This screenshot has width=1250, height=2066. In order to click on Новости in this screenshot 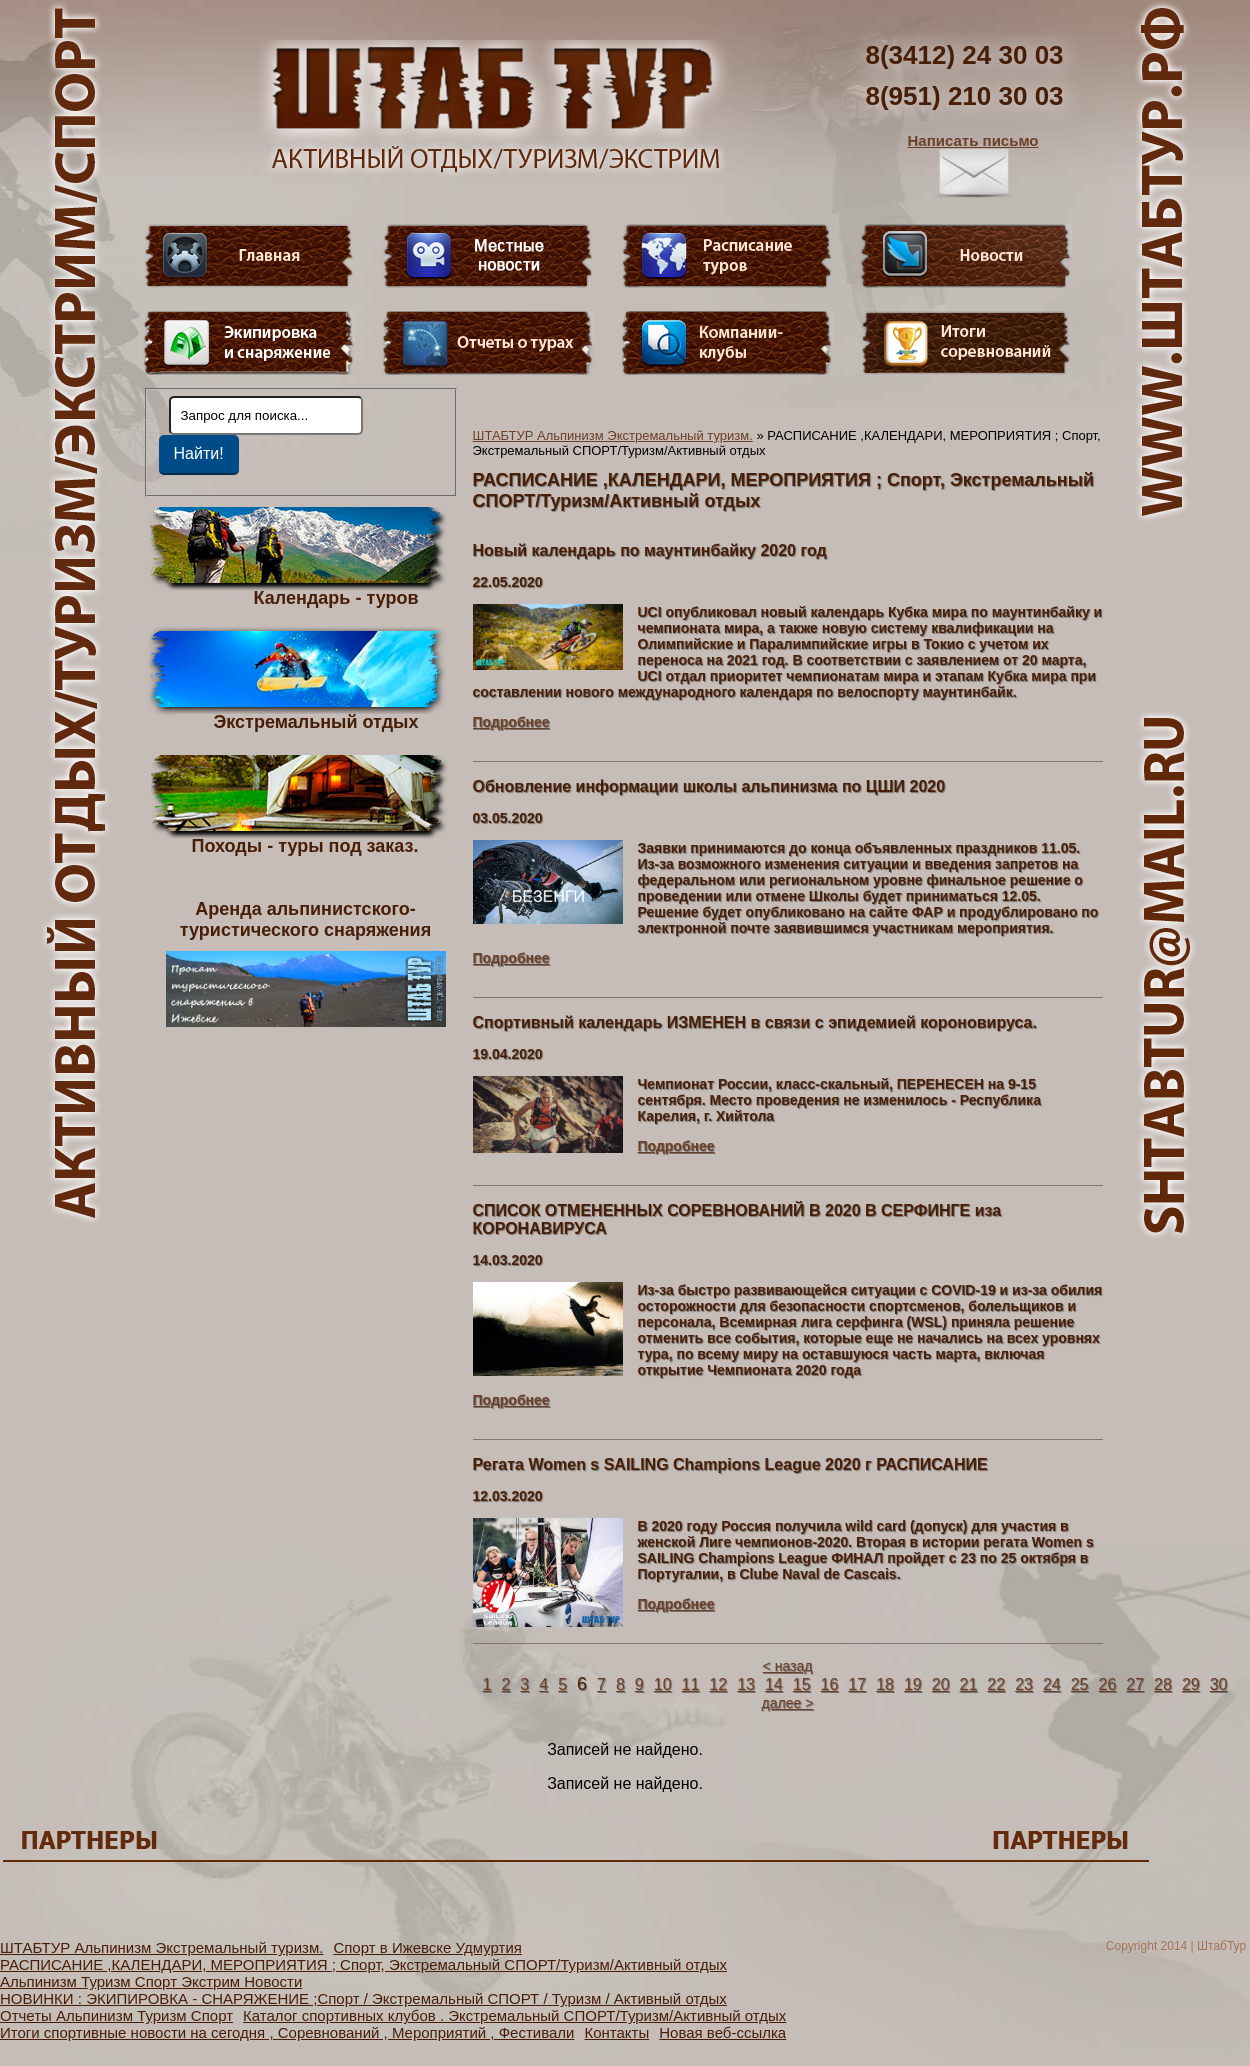, I will do `click(966, 256)`.